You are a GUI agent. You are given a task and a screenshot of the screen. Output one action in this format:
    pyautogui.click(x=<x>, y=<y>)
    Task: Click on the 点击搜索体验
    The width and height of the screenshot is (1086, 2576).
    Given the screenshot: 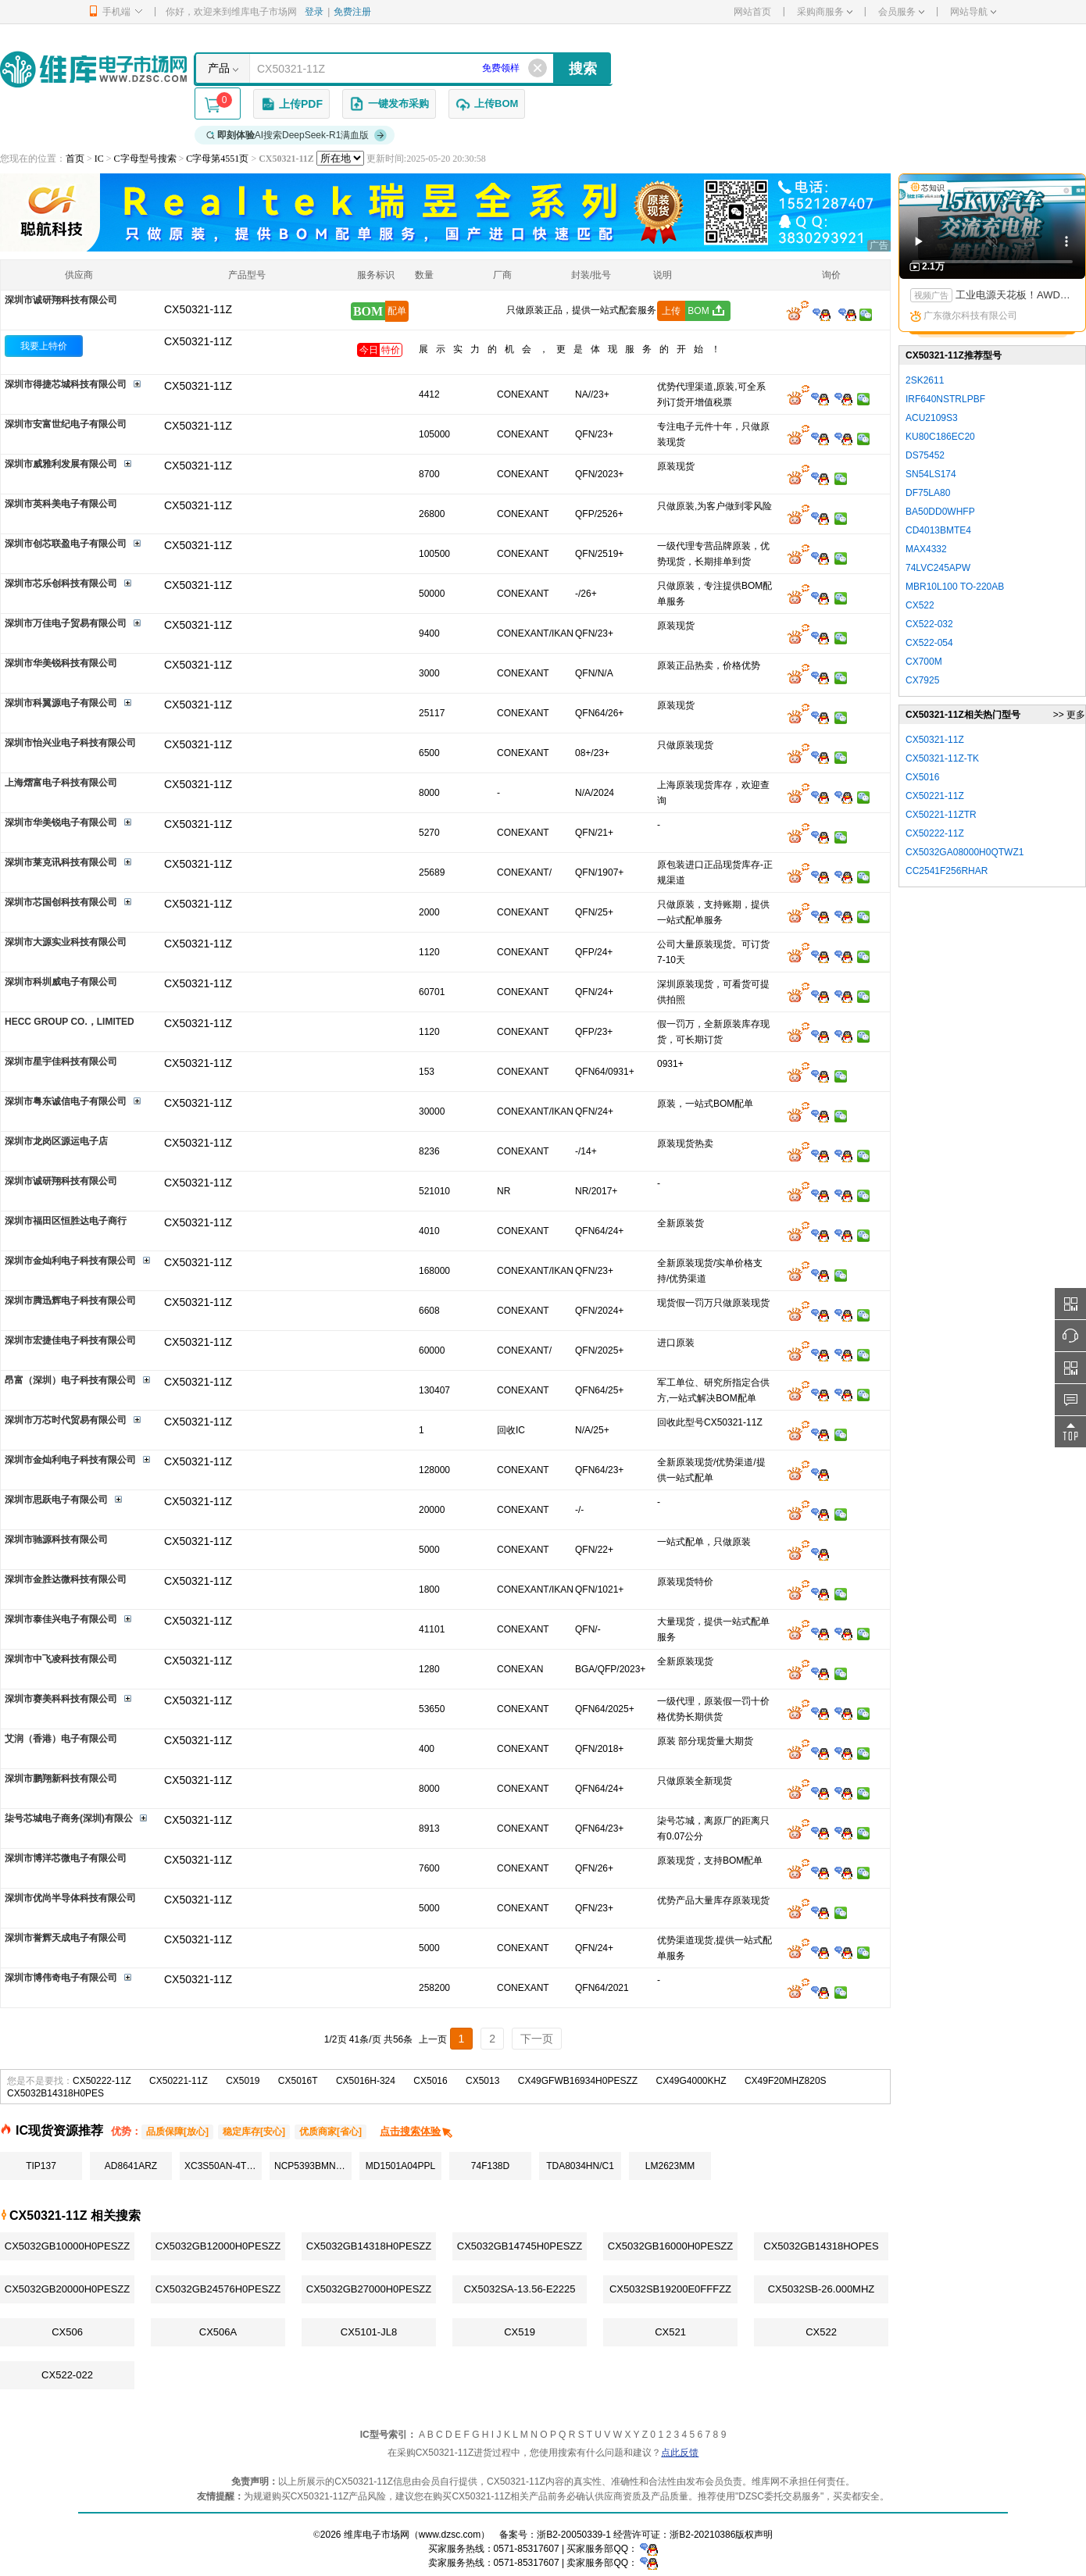 What is the action you would take?
    pyautogui.click(x=417, y=2131)
    